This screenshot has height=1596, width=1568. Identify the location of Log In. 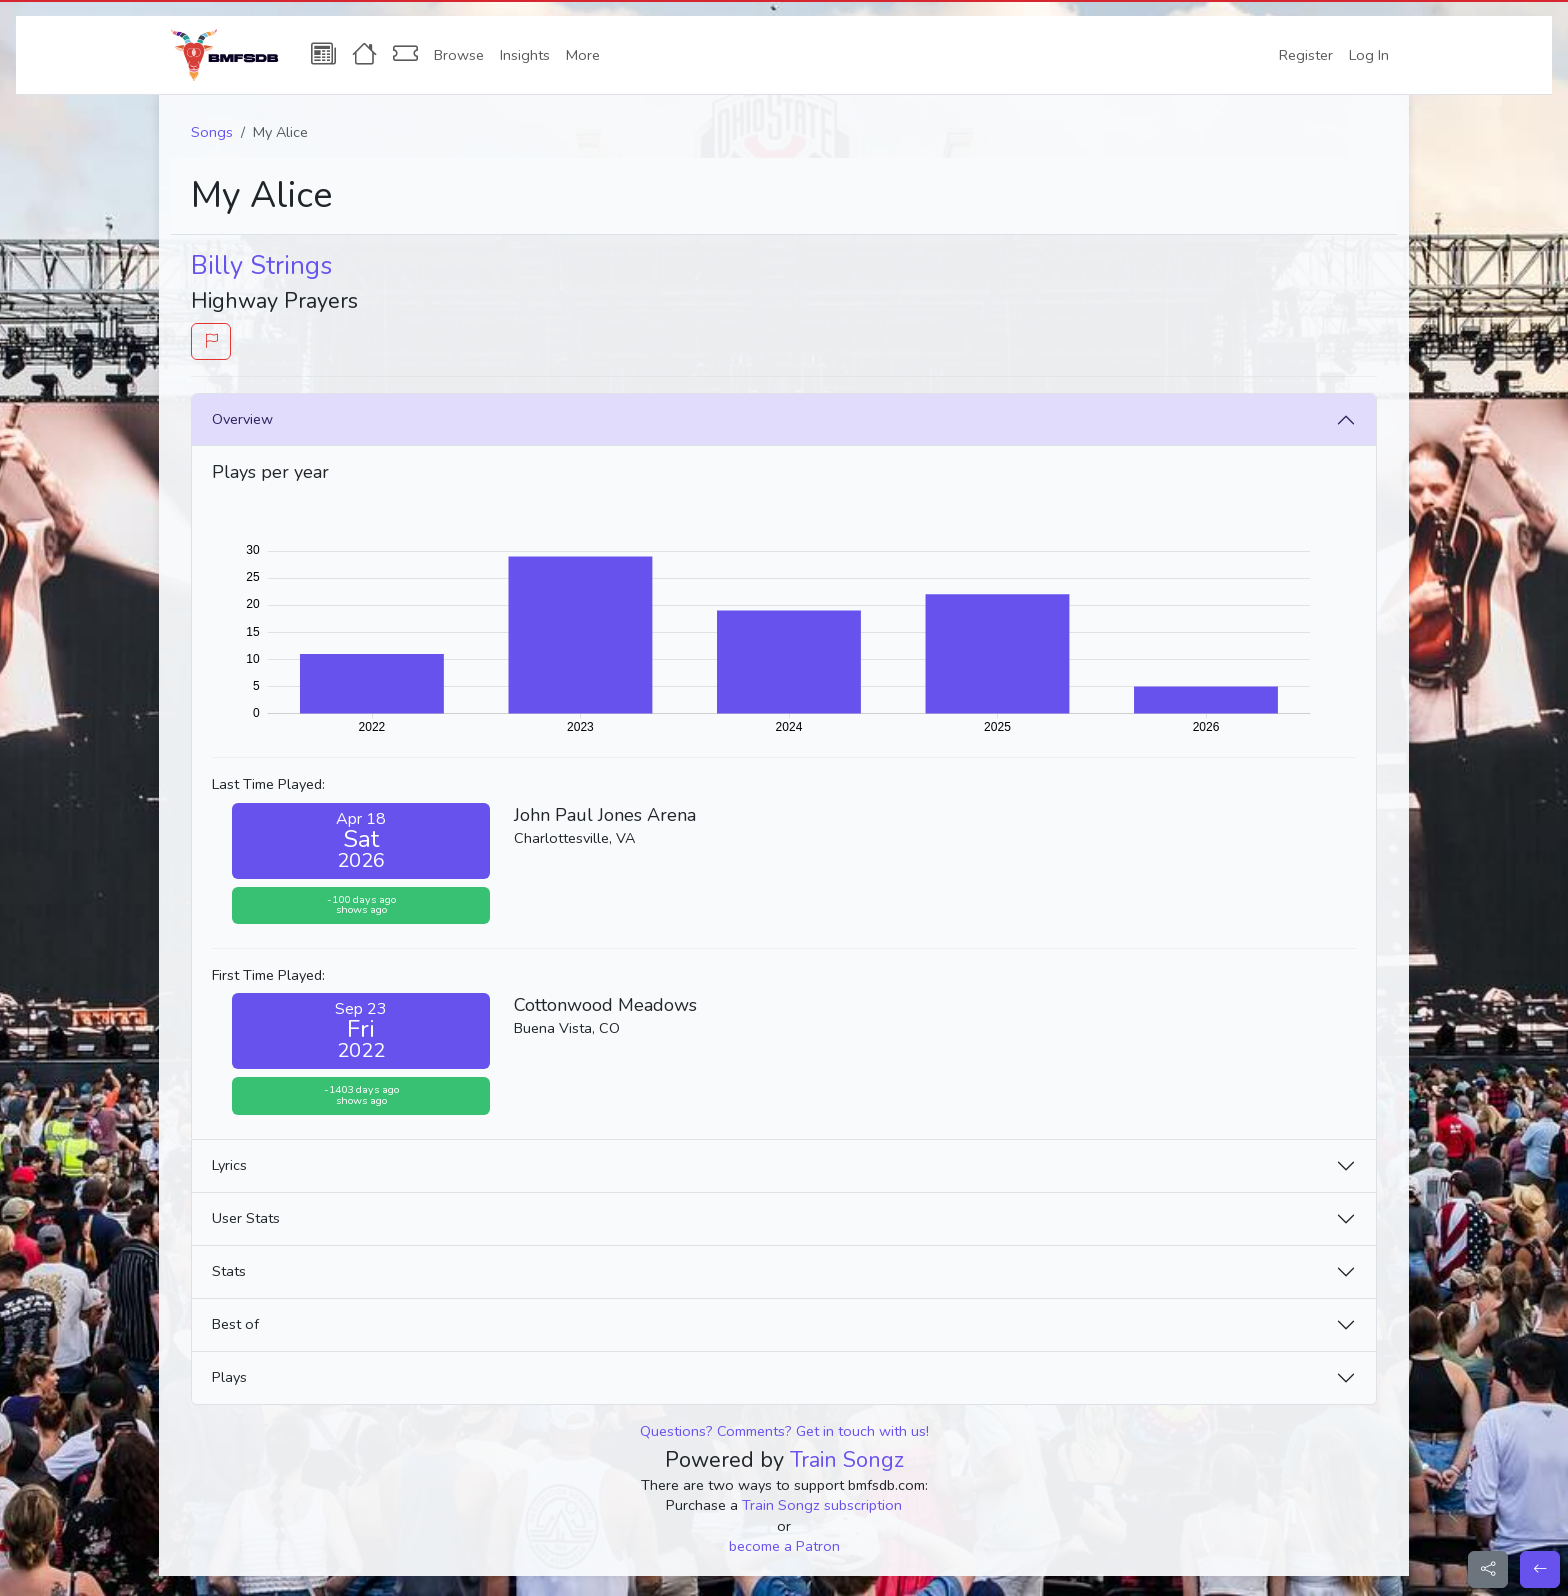
(1369, 55).